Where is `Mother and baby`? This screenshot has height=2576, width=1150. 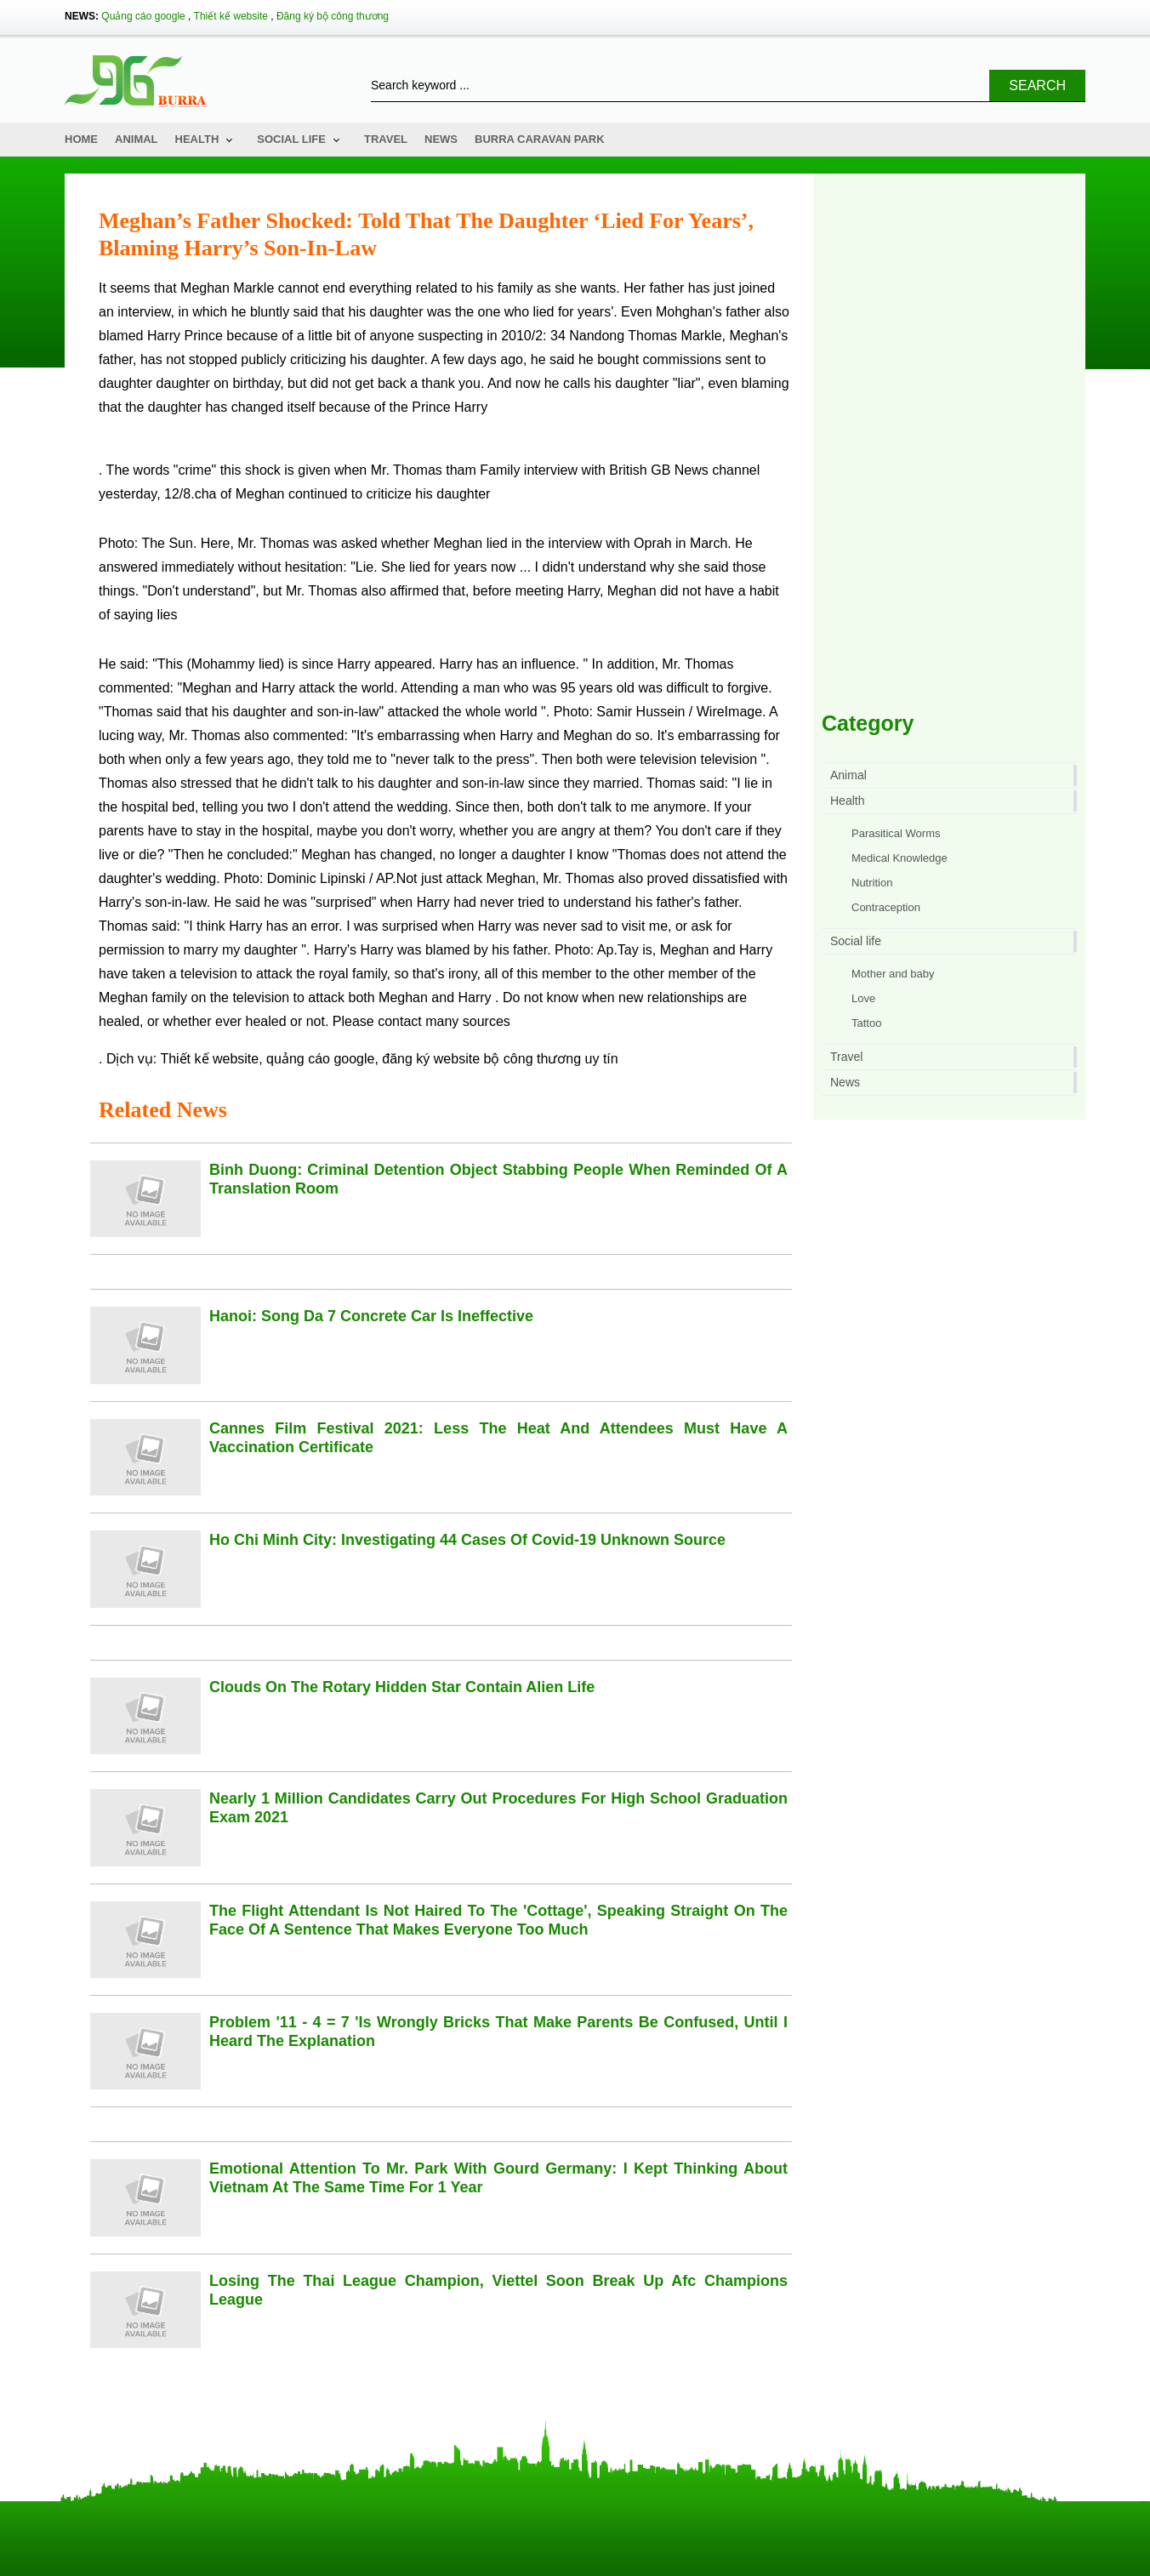
Mother and baby is located at coordinates (893, 973).